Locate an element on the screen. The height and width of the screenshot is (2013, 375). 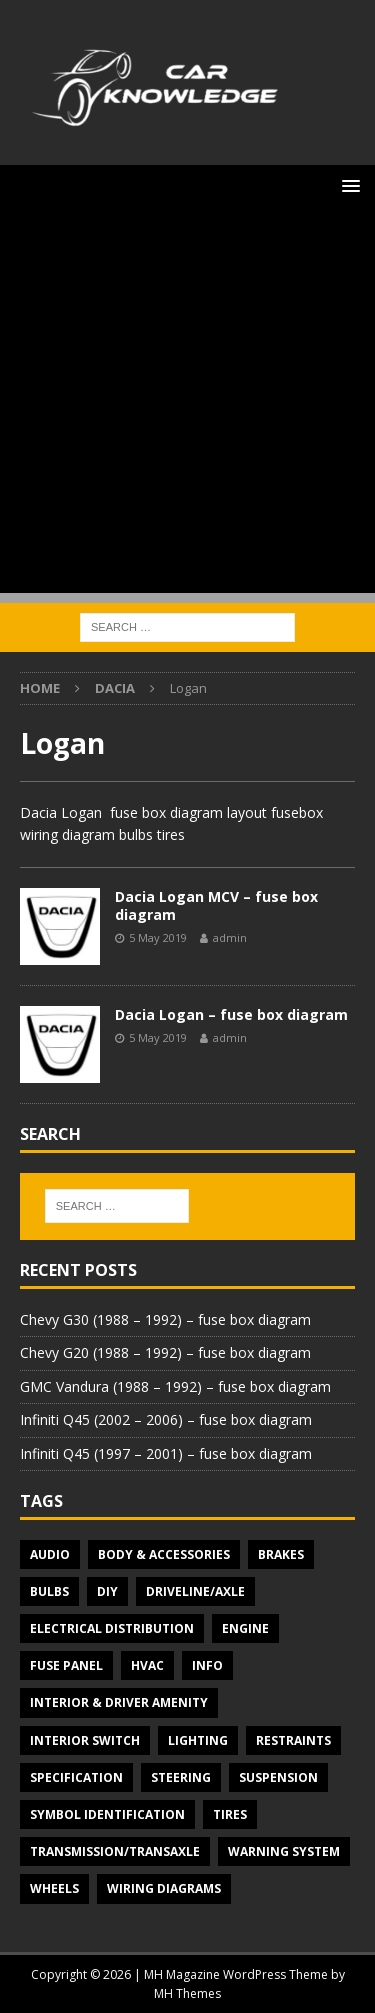
admin is located at coordinates (230, 937).